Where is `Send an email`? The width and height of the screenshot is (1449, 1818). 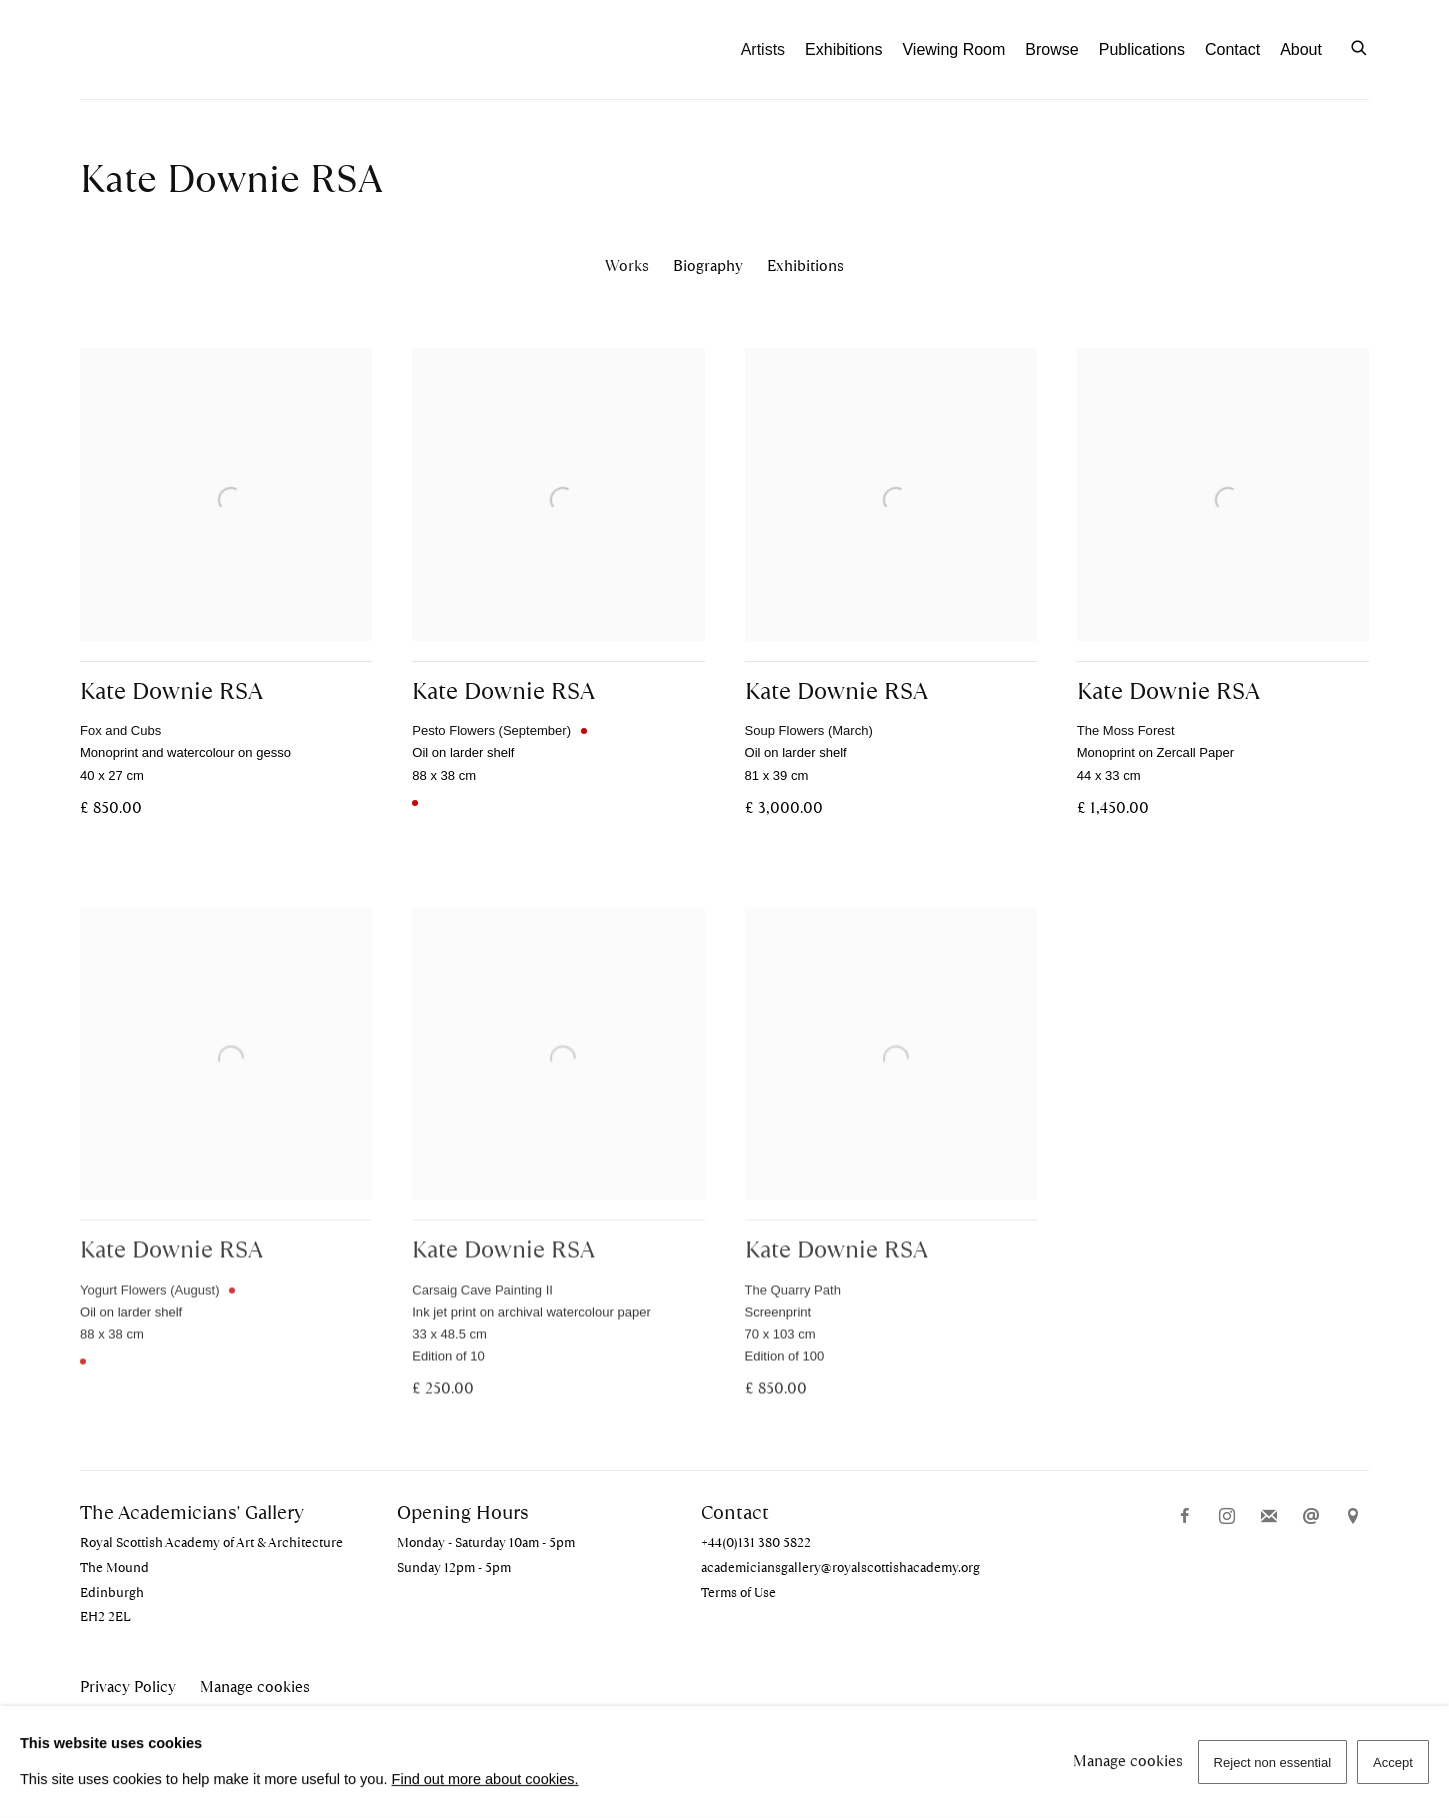
Send an email is located at coordinates (1311, 1517).